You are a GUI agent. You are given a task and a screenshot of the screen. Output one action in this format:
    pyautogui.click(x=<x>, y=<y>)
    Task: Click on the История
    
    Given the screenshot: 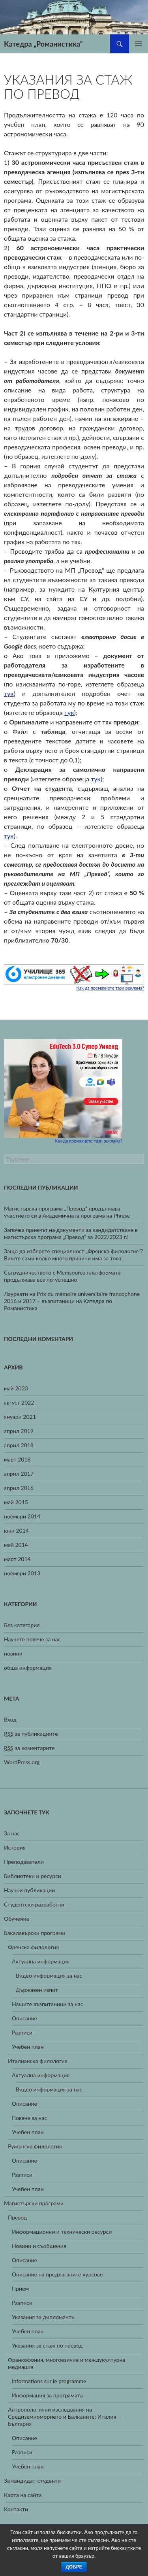 What is the action you would take?
    pyautogui.click(x=15, y=1847)
    